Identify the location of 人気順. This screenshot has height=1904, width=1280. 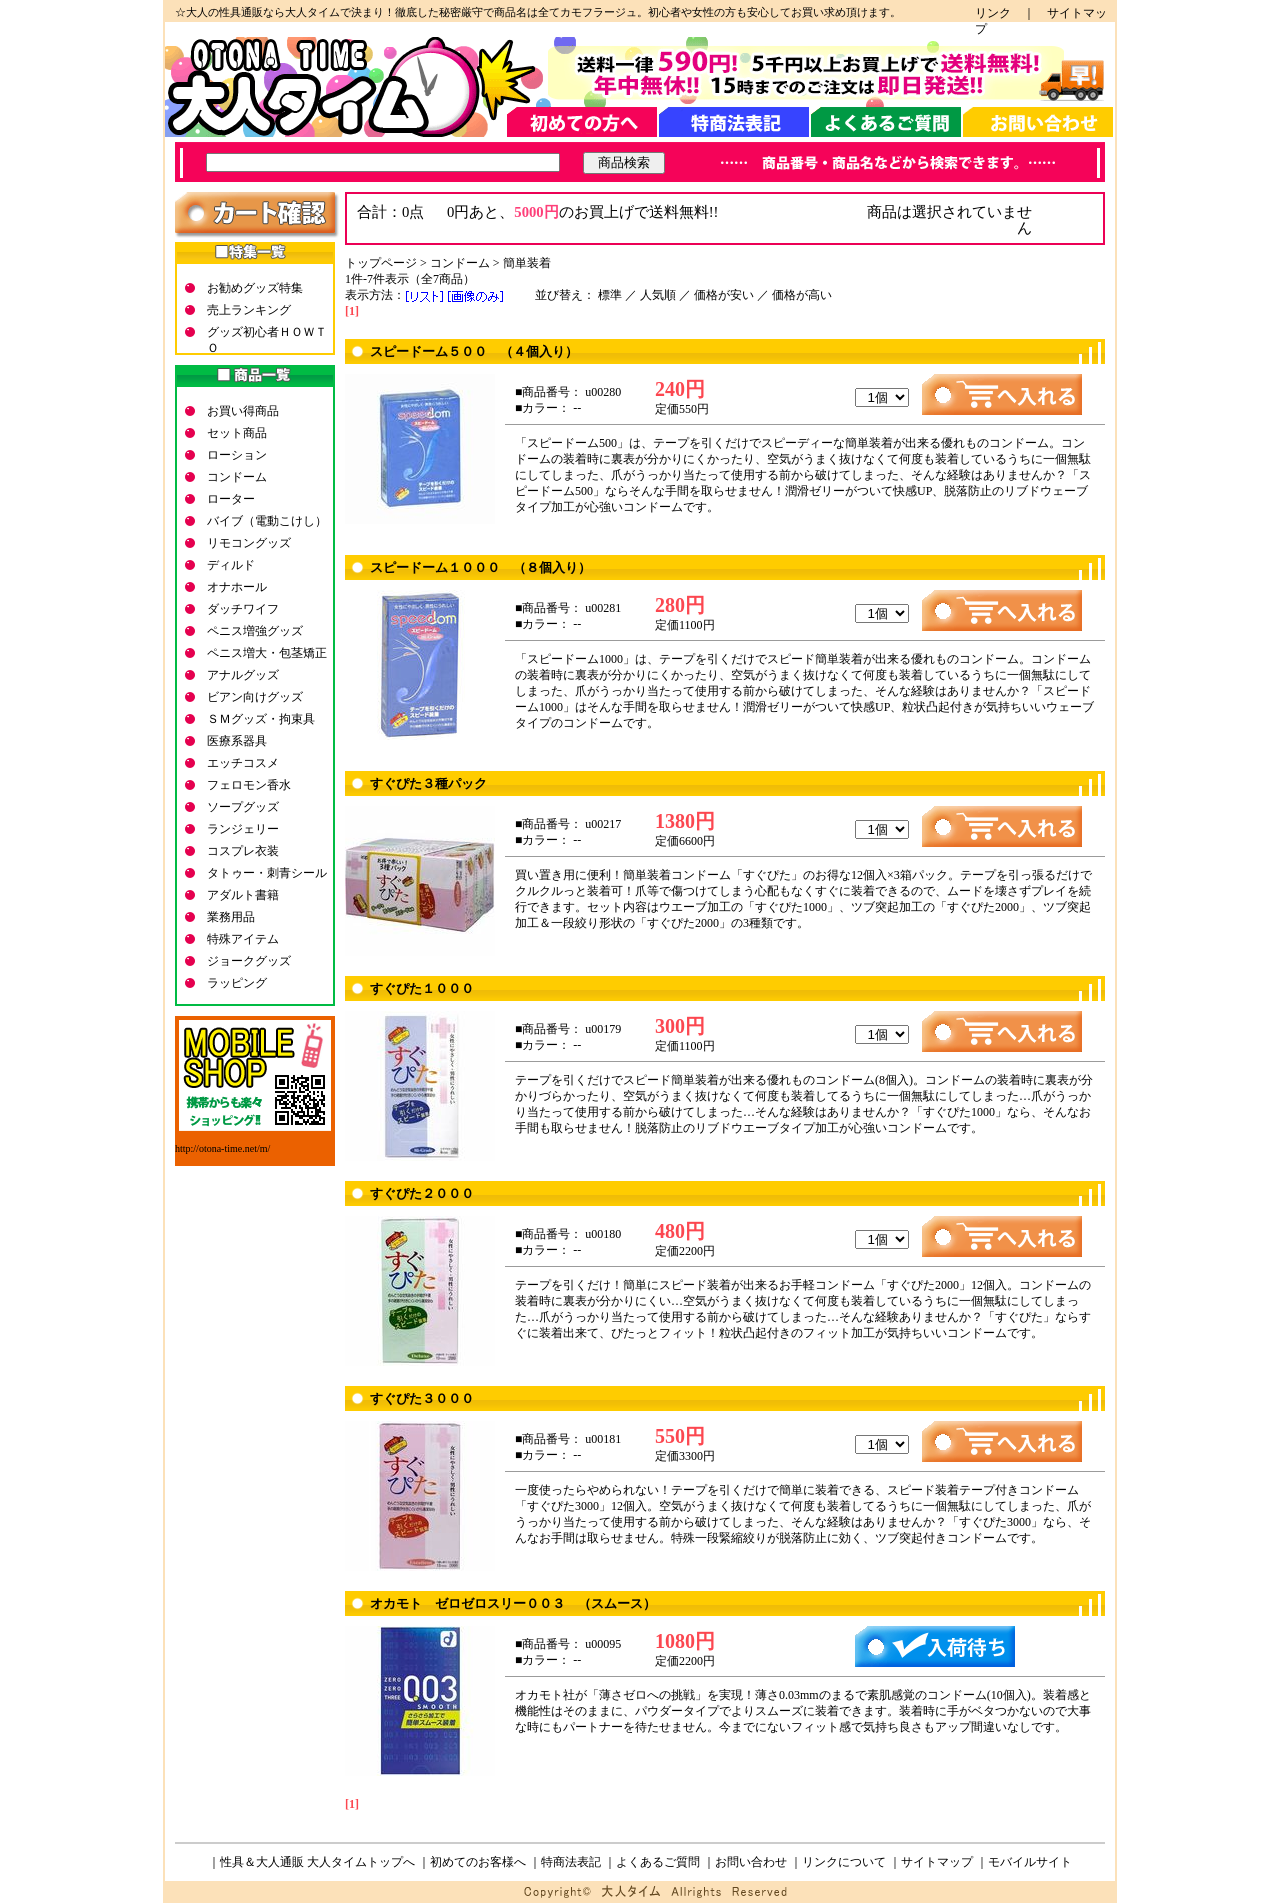
(658, 295).